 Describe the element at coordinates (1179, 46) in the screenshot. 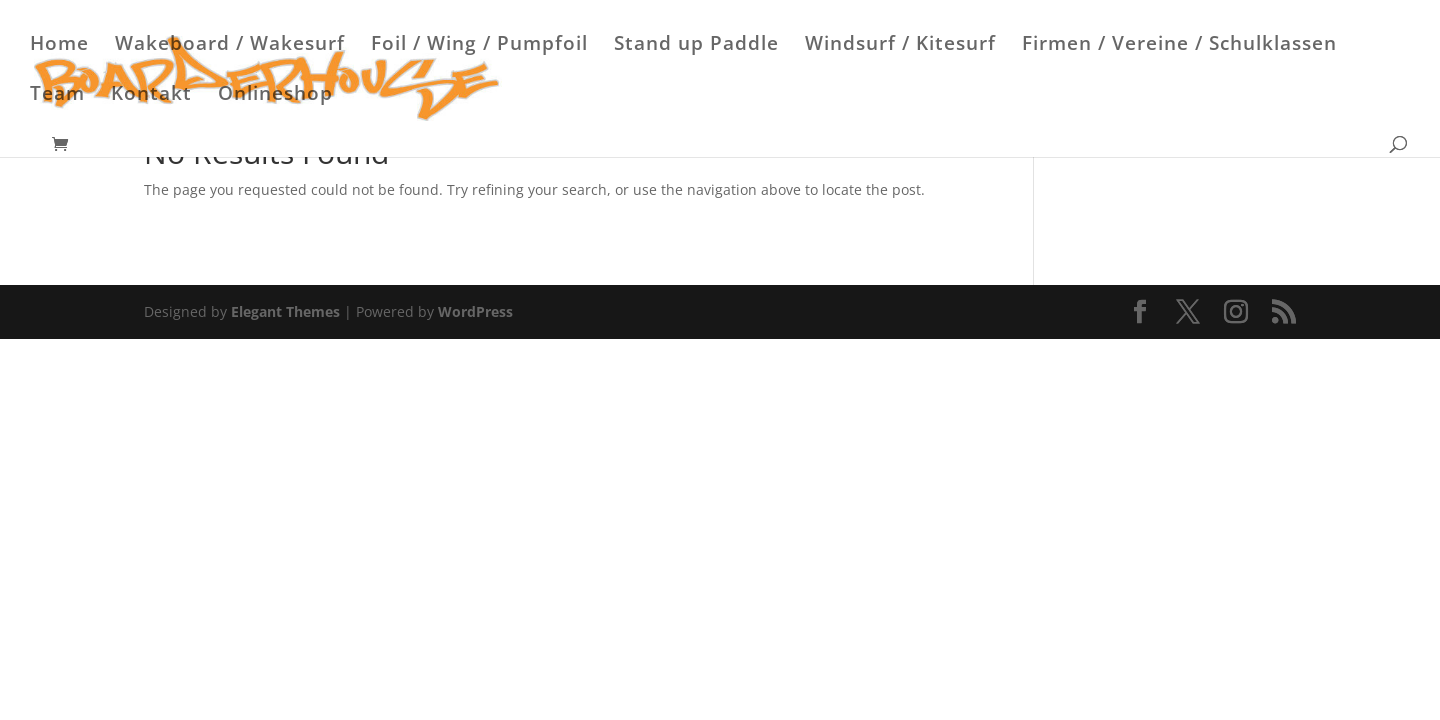

I see `Firmen / Vereine / Schulklassen` at that location.